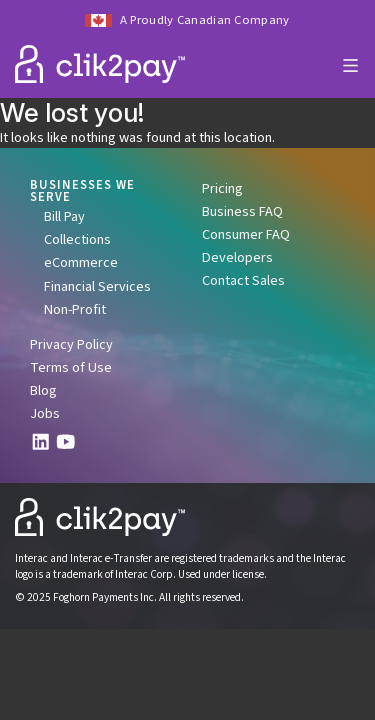 This screenshot has width=375, height=720. I want to click on Financial Services, so click(97, 286).